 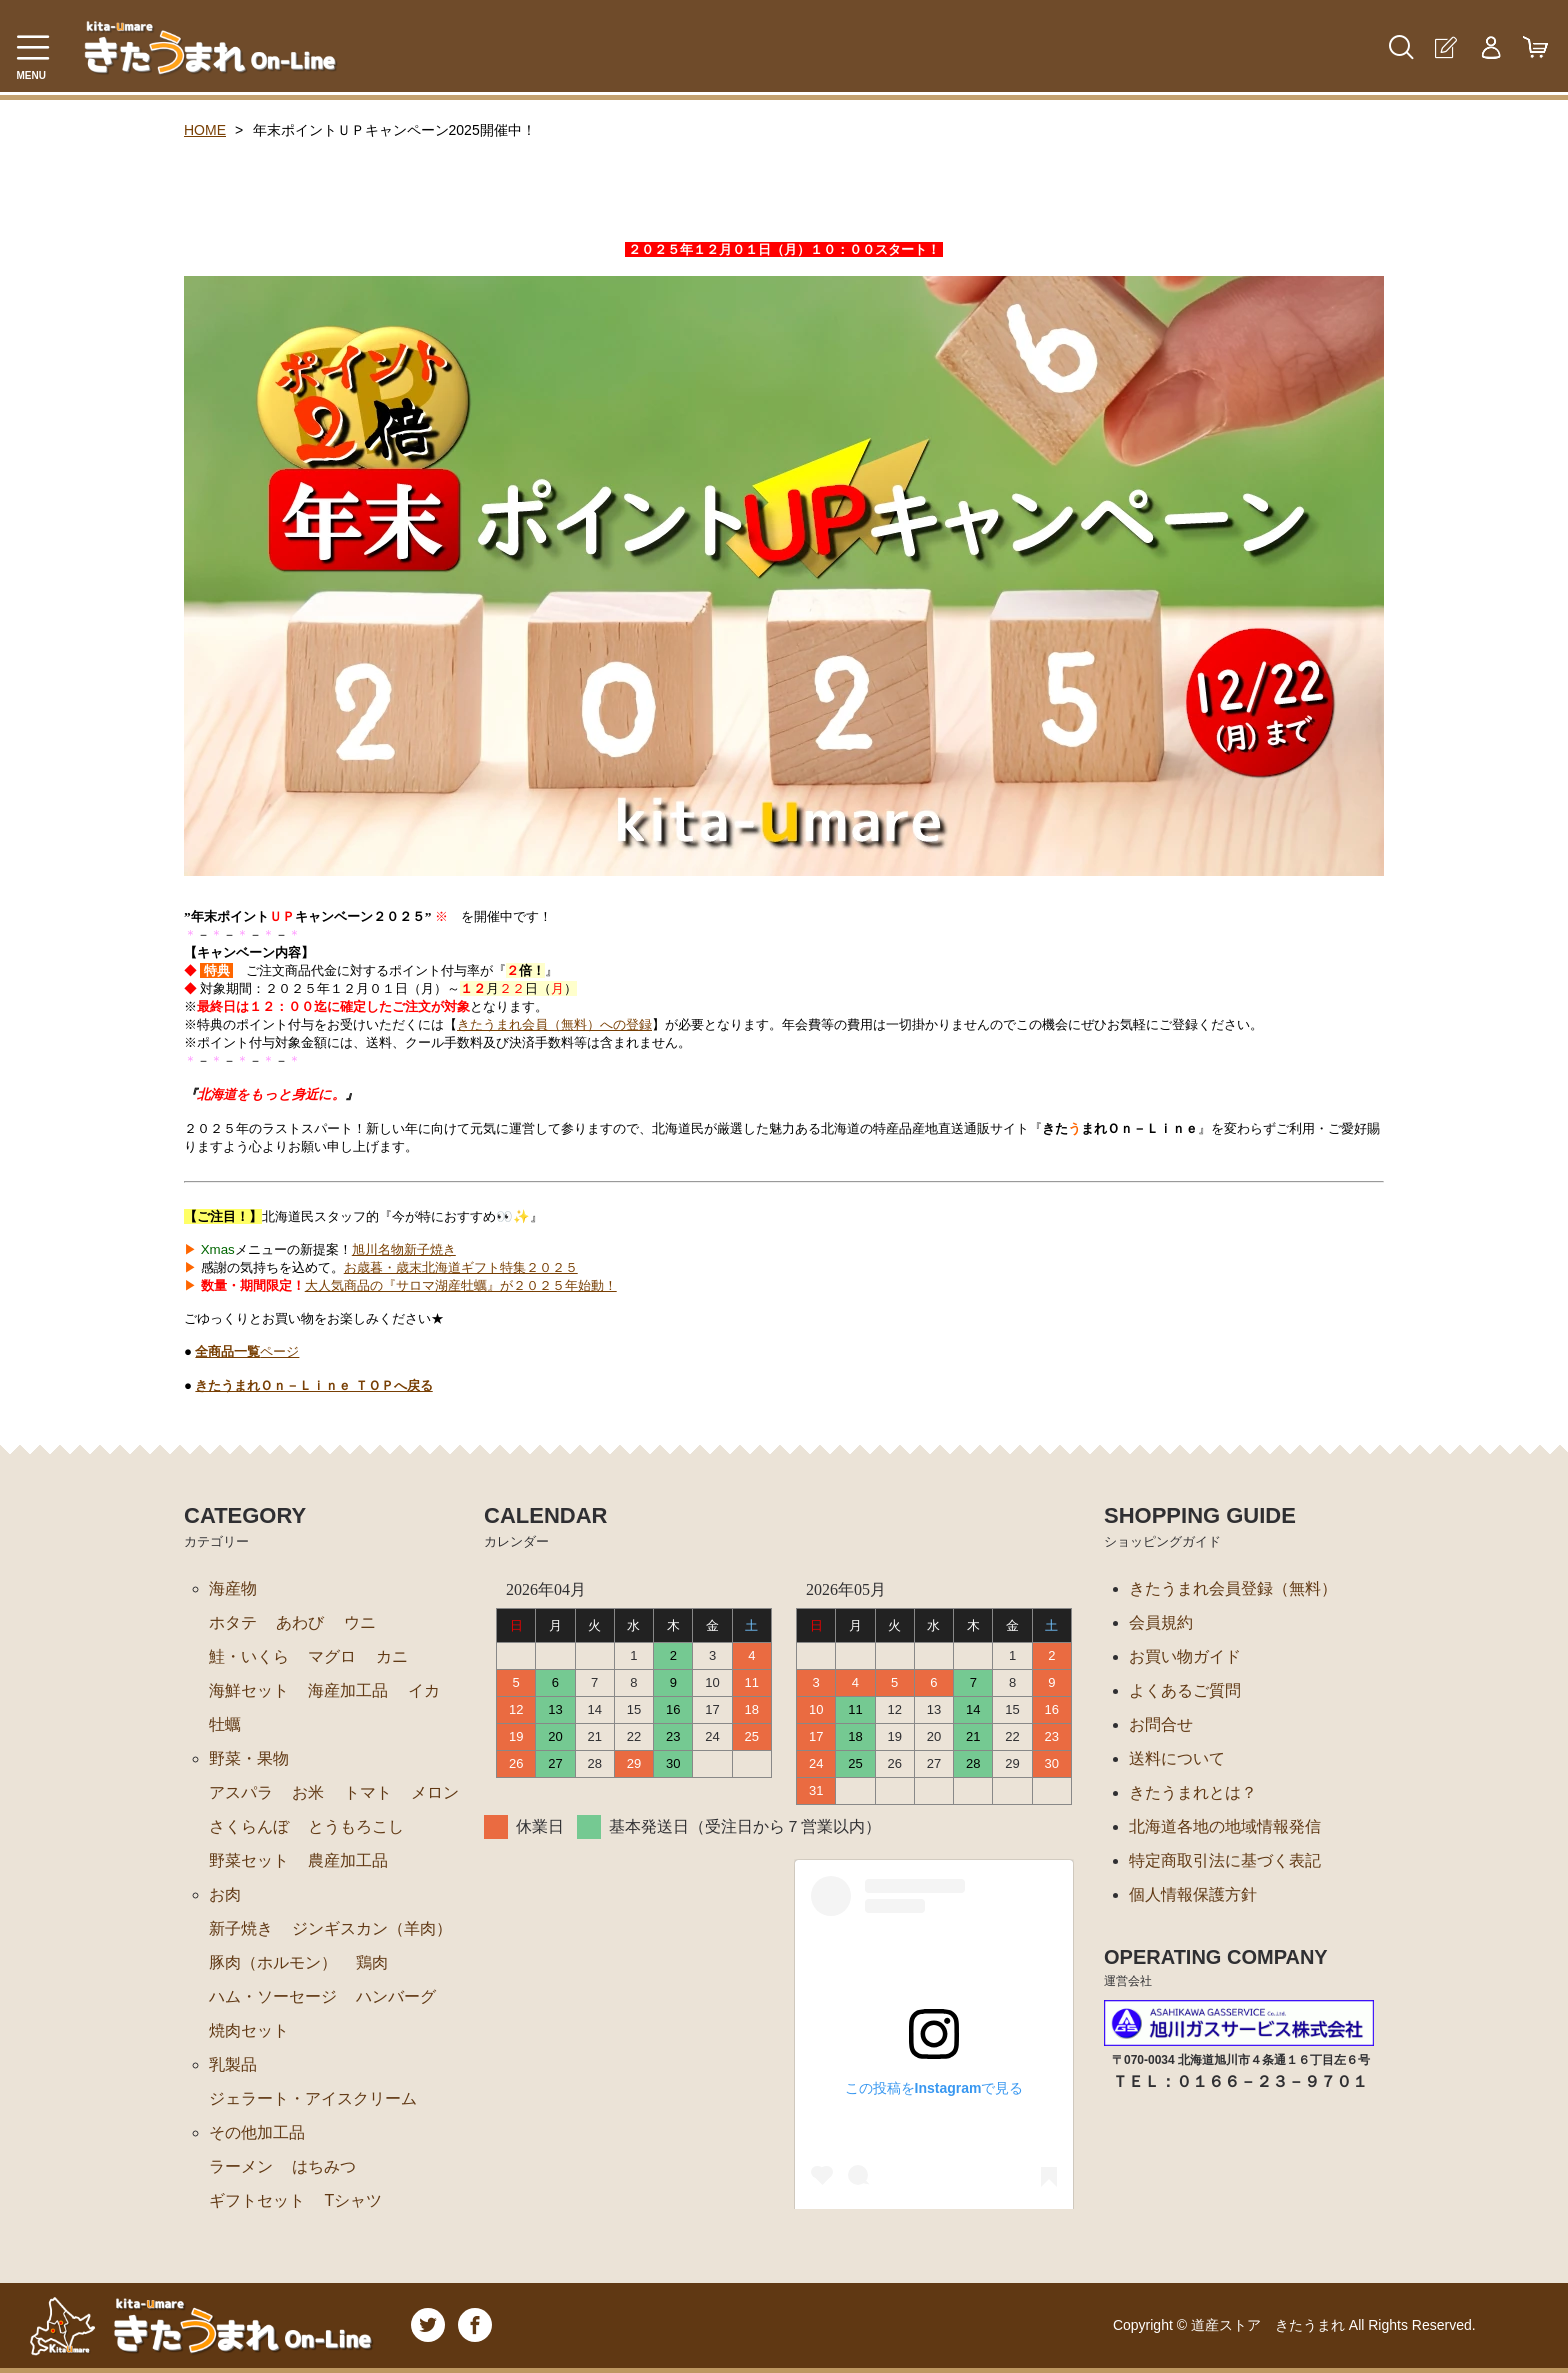 What do you see at coordinates (241, 1928) in the screenshot?
I see `新子焼き` at bounding box center [241, 1928].